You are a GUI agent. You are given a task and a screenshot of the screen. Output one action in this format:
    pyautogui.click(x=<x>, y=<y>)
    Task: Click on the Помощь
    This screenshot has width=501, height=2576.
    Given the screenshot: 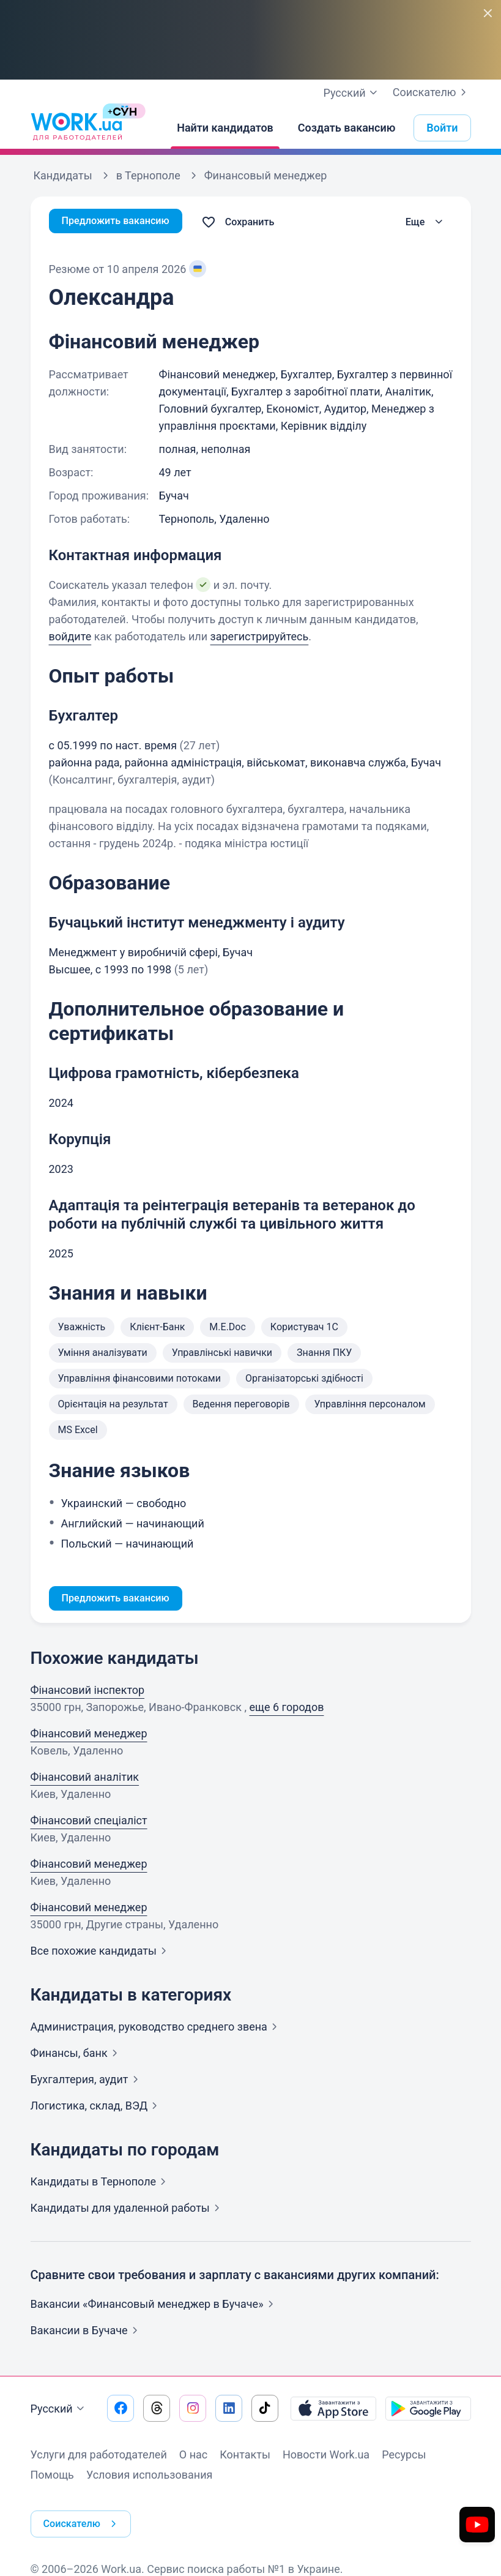 What is the action you would take?
    pyautogui.click(x=52, y=2477)
    